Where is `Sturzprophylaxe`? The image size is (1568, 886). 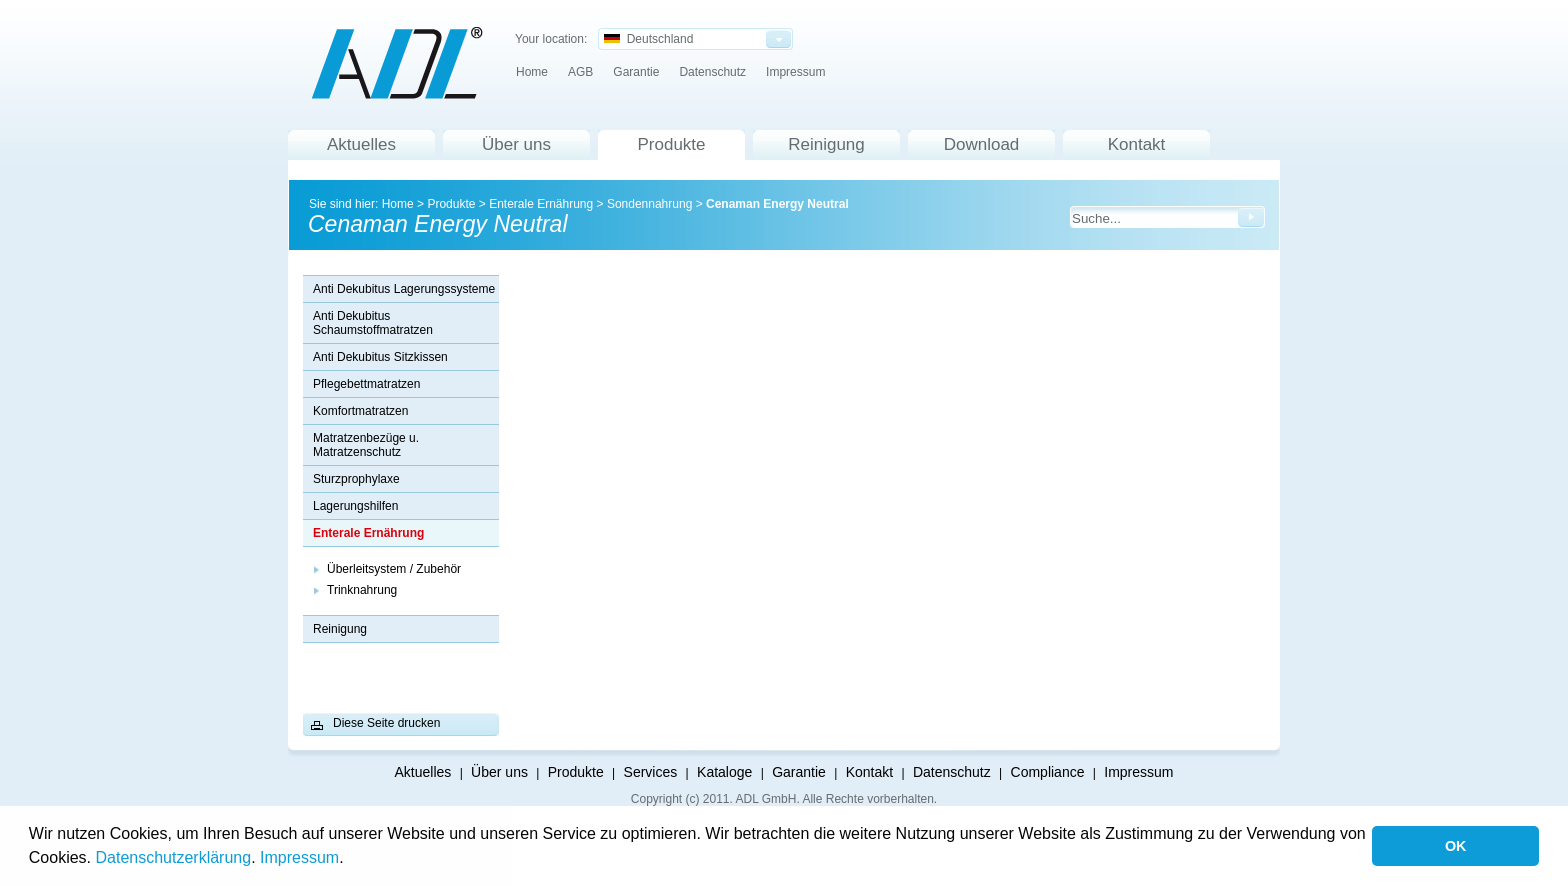 Sturzprophylaxe is located at coordinates (356, 479).